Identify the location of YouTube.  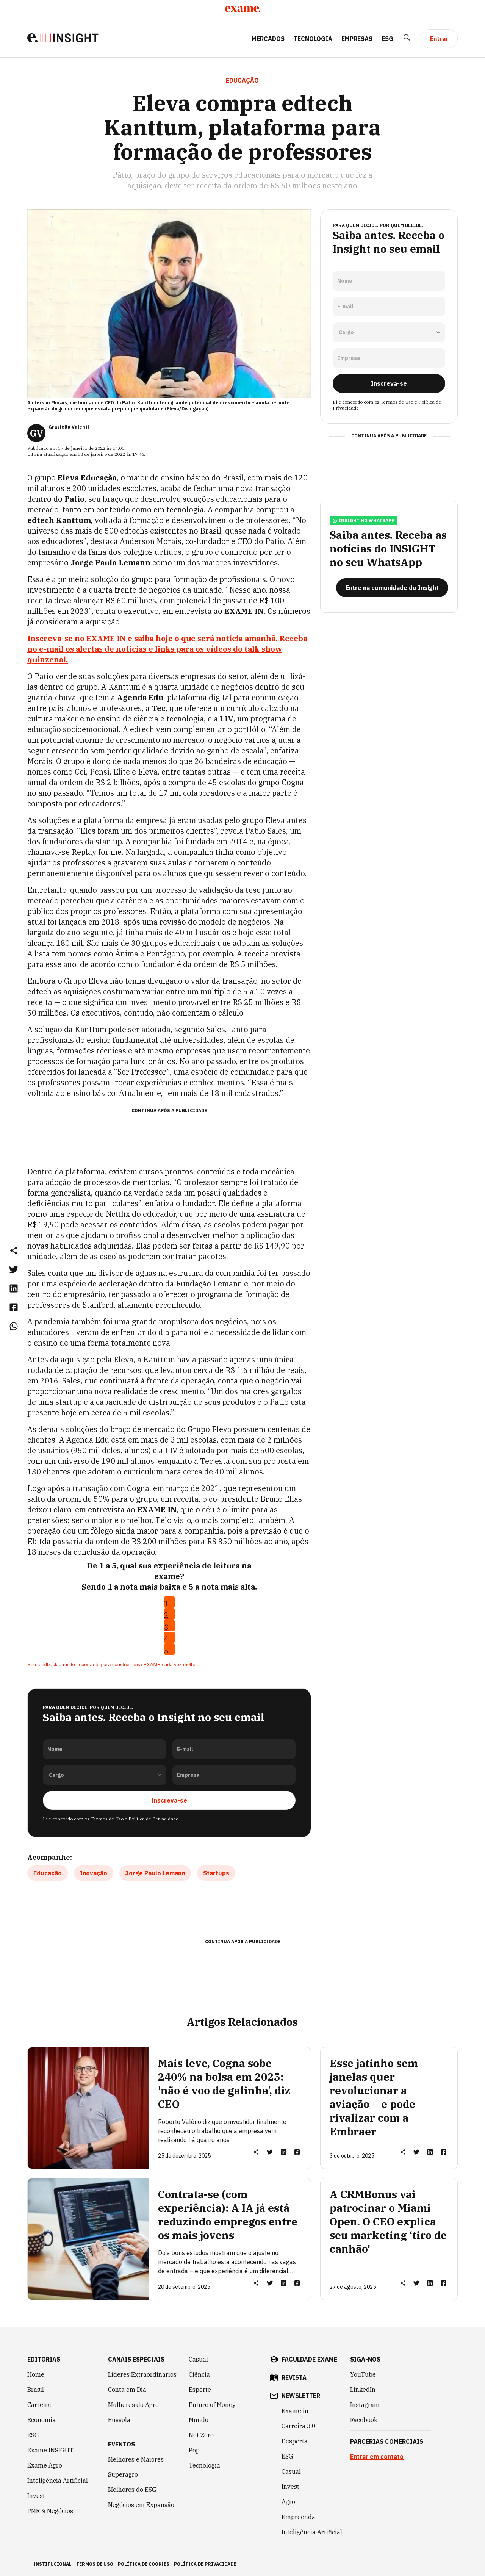
(363, 2374).